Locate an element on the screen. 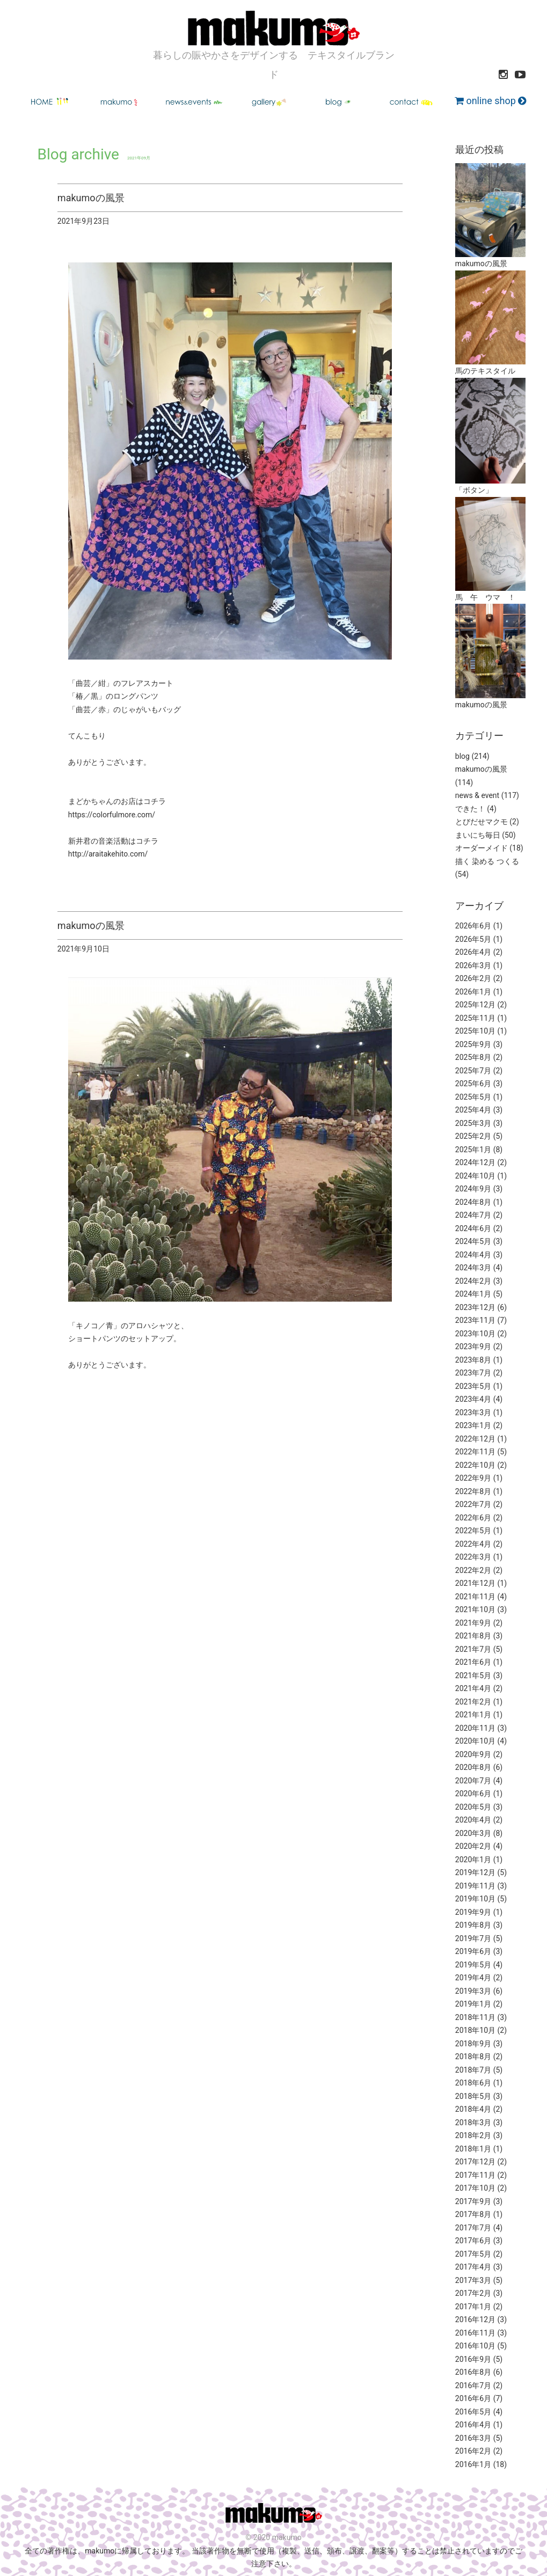  2017年1月 is located at coordinates (473, 2306).